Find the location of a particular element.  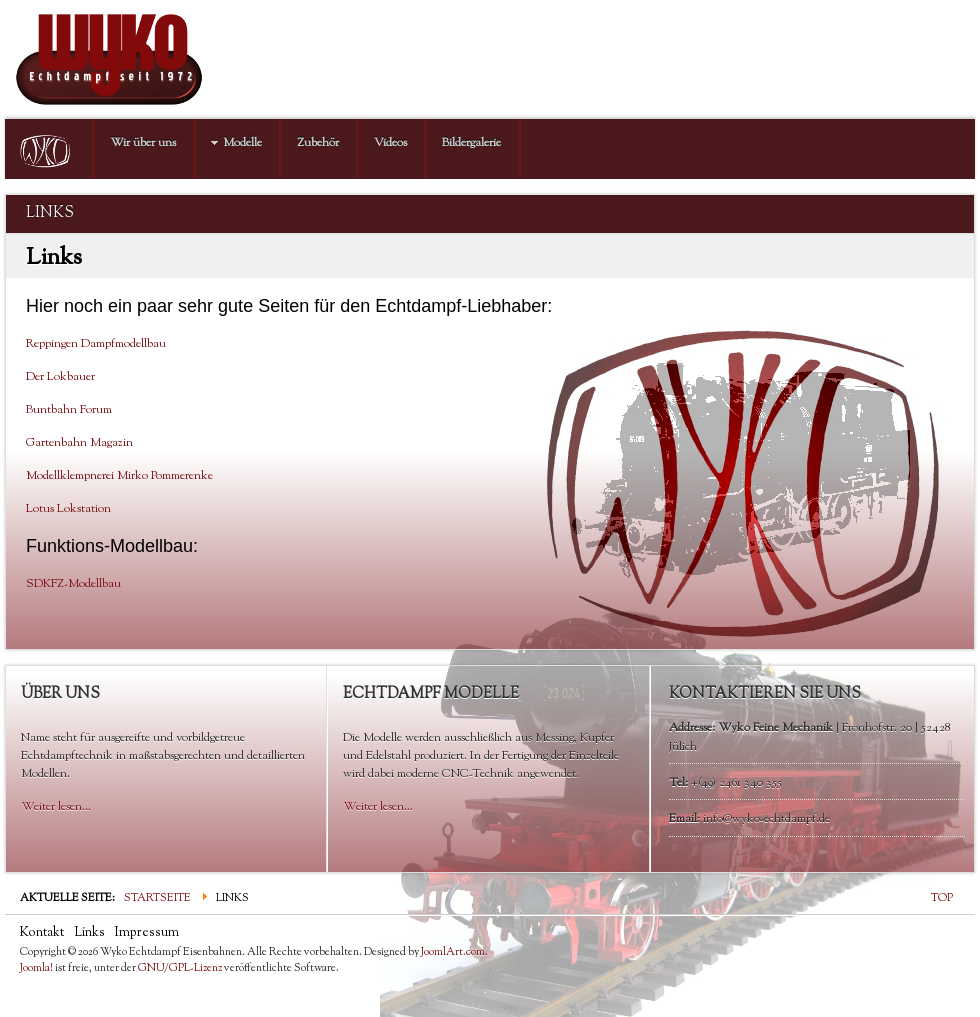

Links is located at coordinates (89, 933).